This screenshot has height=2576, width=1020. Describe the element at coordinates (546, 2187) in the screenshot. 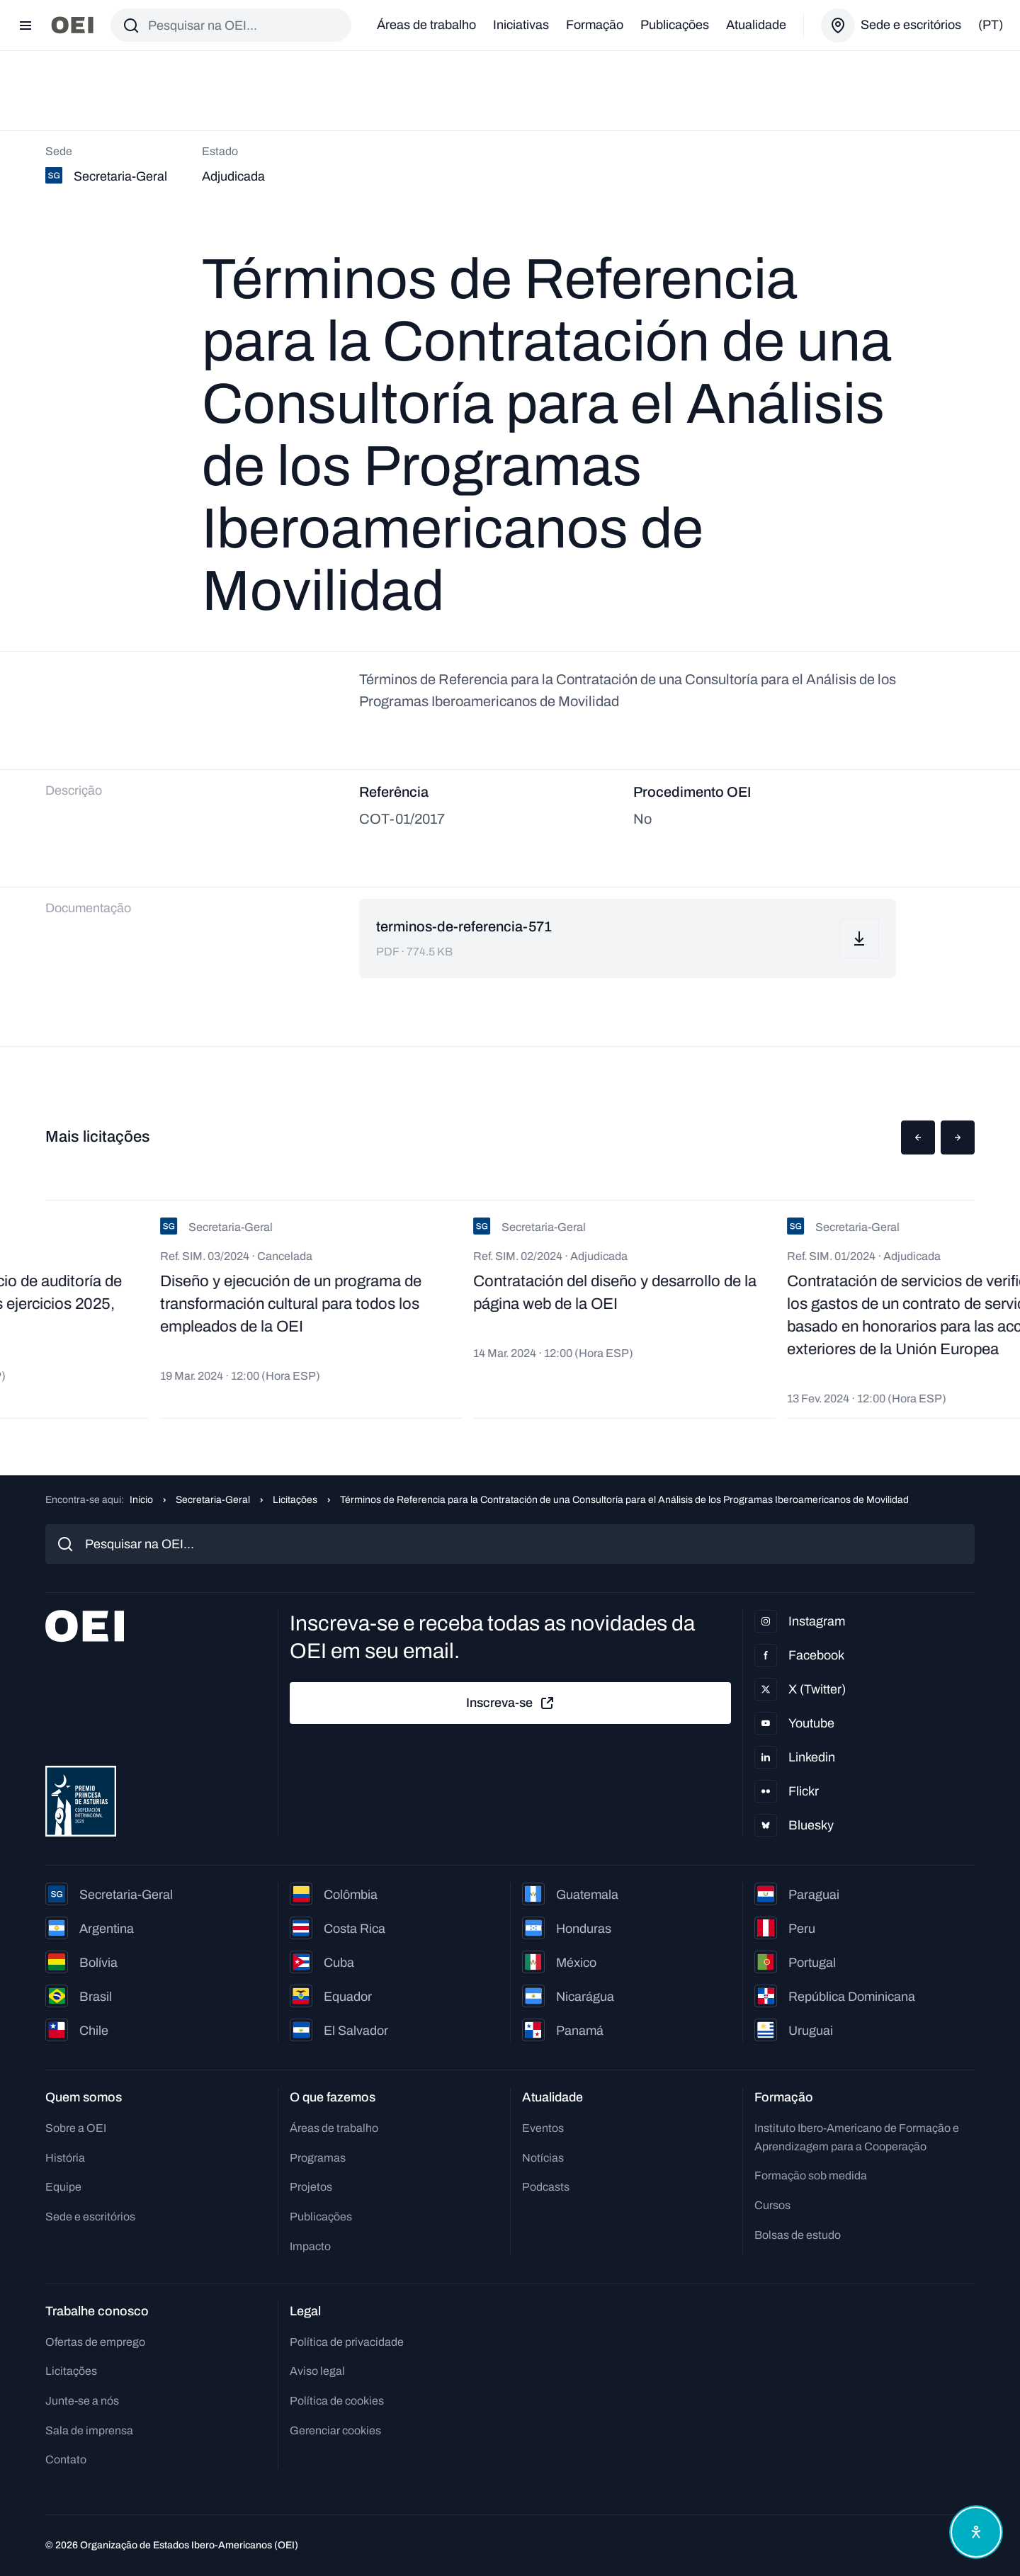

I see `Podcasts` at that location.